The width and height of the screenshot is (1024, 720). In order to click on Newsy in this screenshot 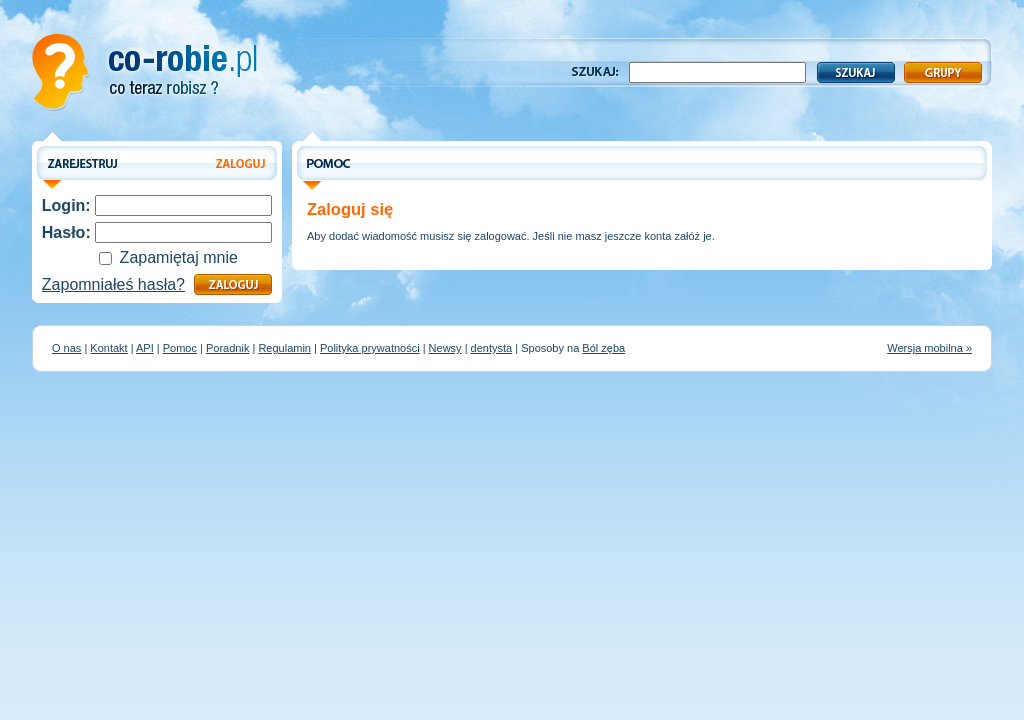, I will do `click(445, 348)`.